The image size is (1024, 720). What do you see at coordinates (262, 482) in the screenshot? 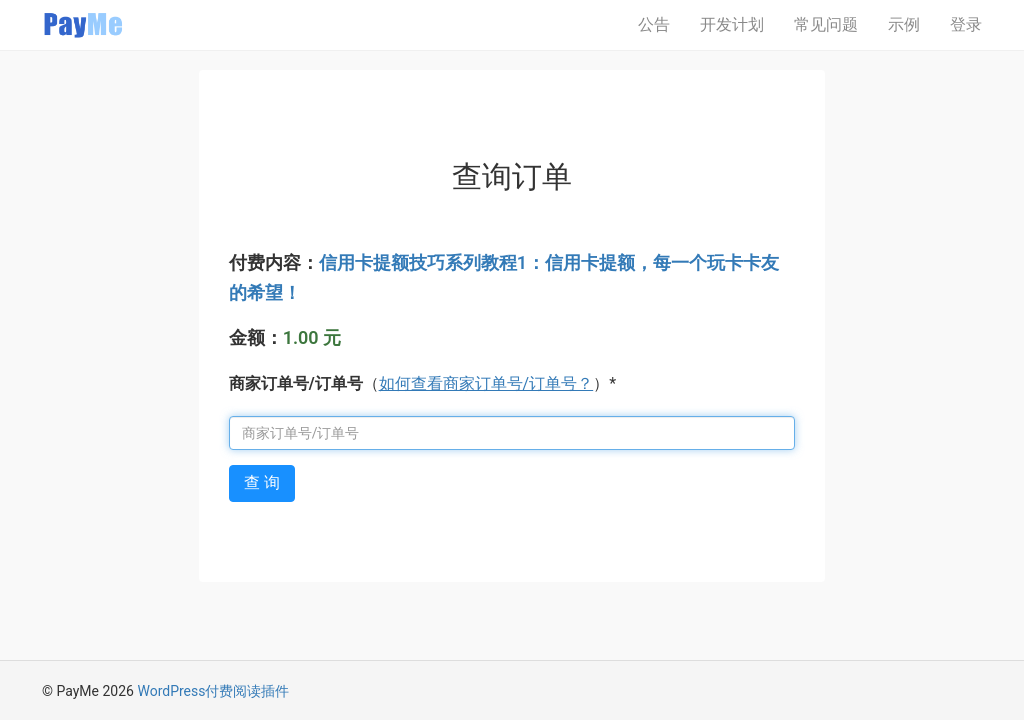
I see `查 询` at bounding box center [262, 482].